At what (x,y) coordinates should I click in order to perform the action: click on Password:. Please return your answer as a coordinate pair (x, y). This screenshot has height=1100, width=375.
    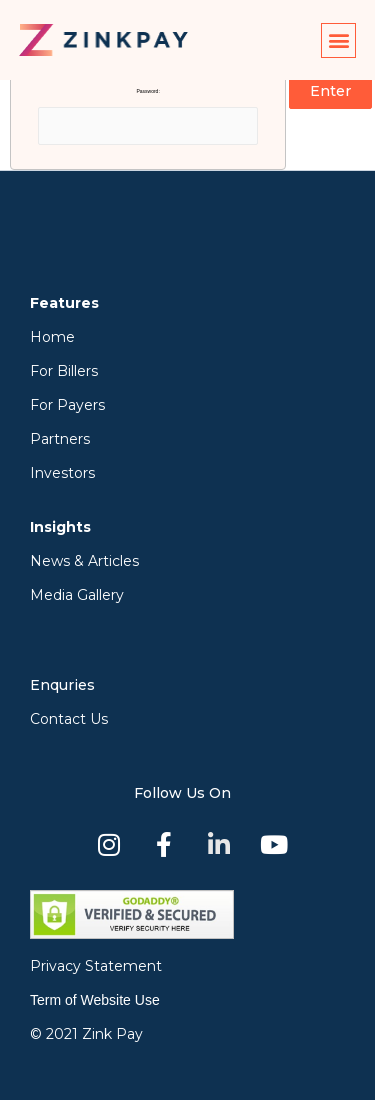
    Looking at the image, I should click on (148, 116).